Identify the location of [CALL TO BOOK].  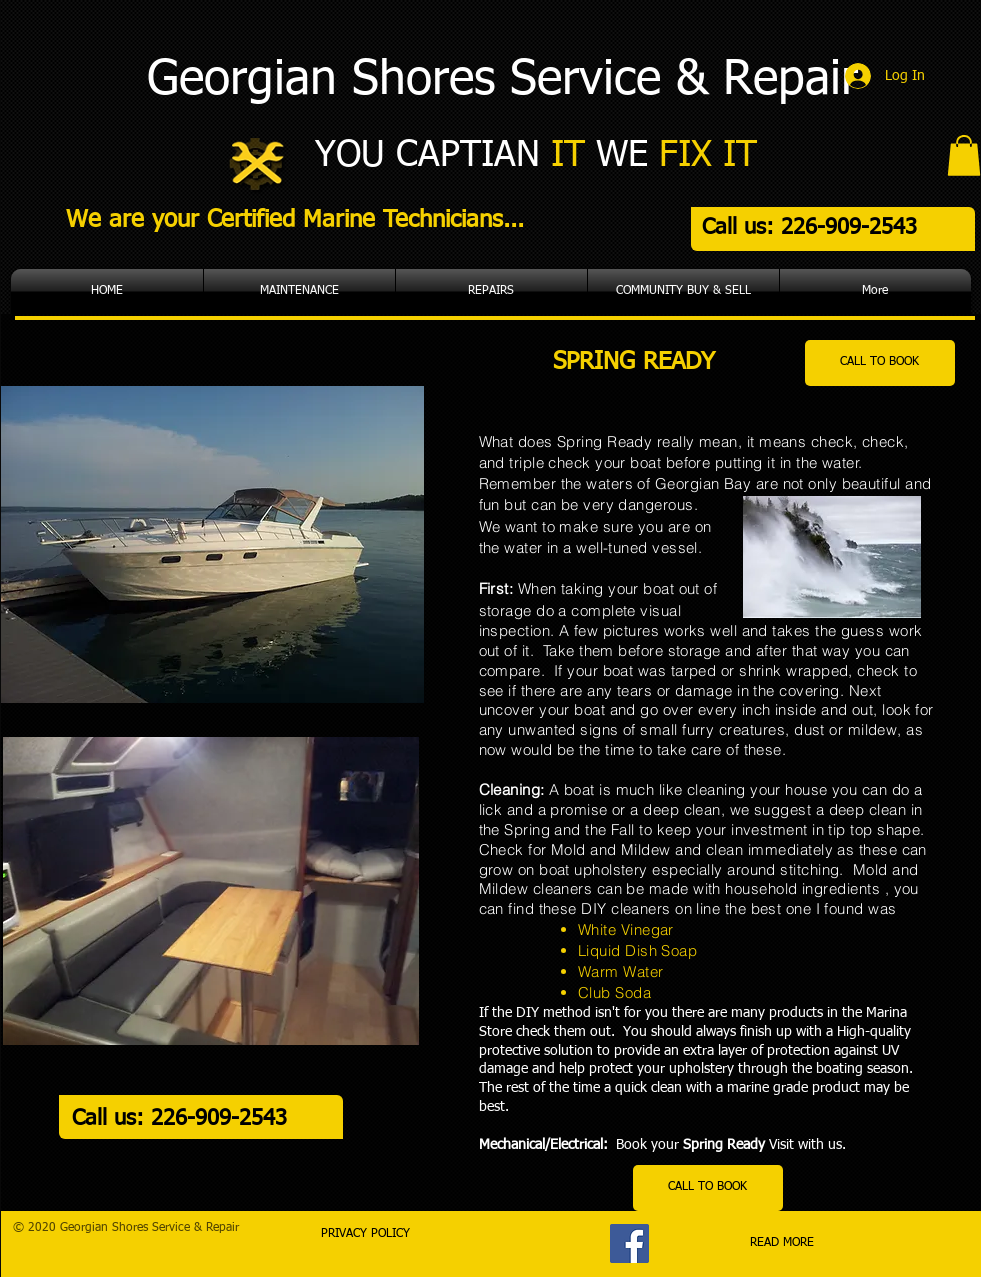
(880, 363).